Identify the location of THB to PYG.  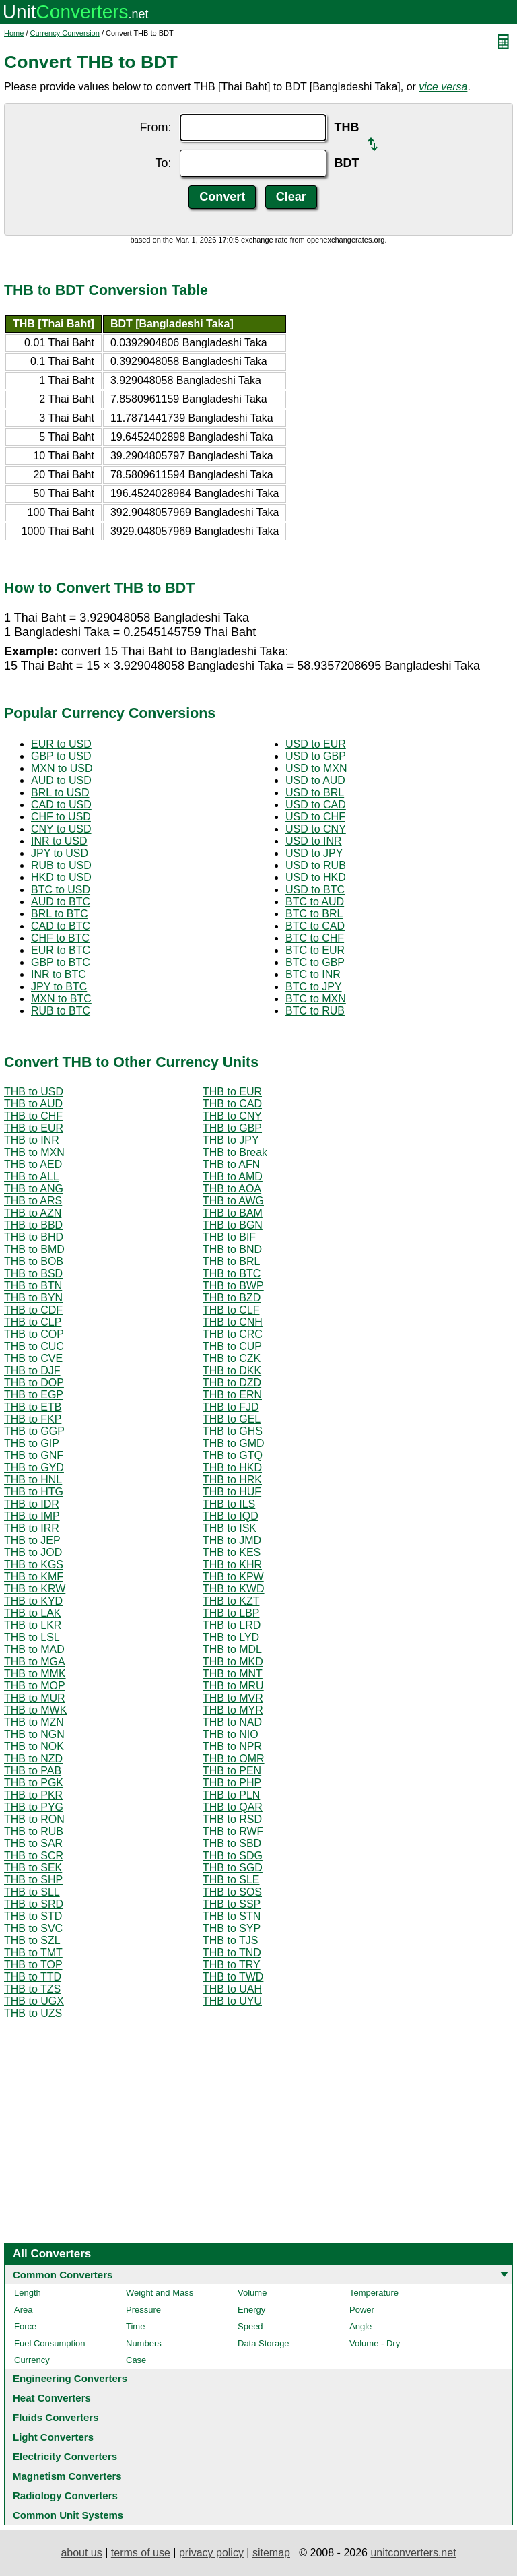
(33, 1807).